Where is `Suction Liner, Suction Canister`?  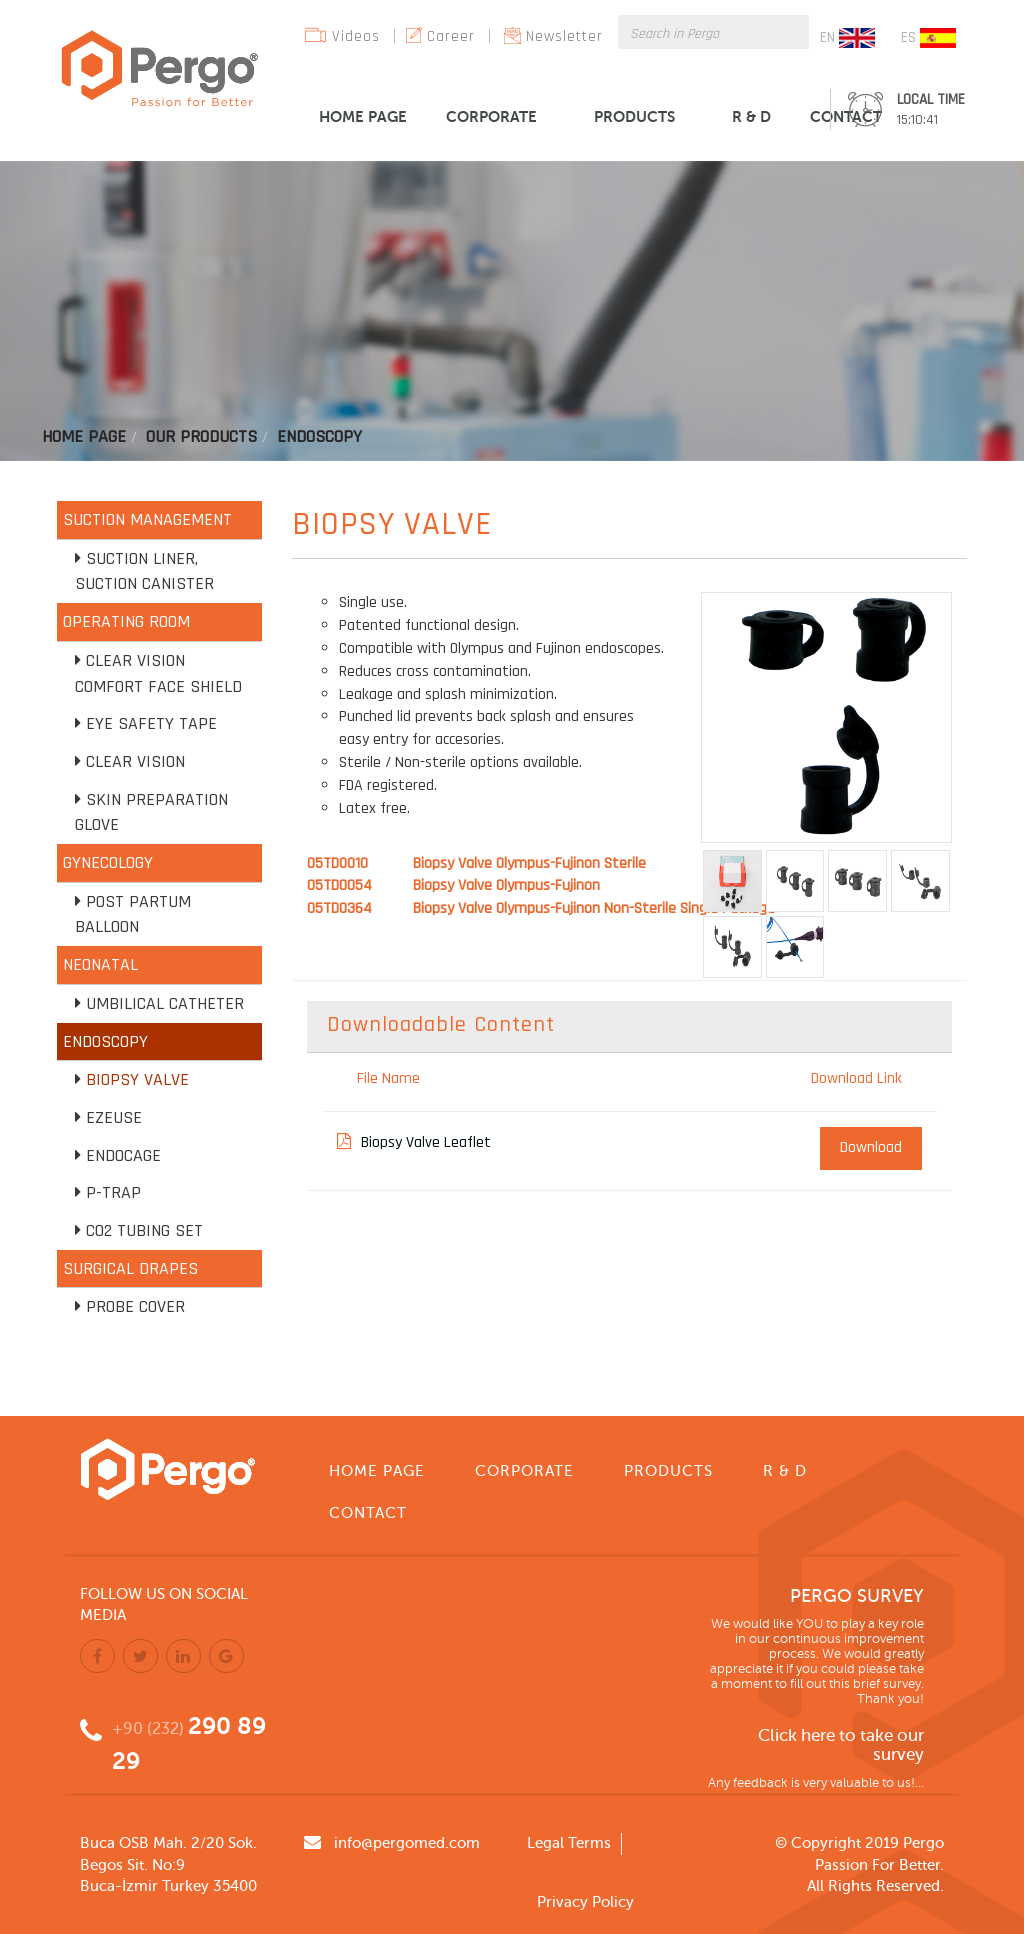
Suction Liner, Suction Canister is located at coordinates (144, 571).